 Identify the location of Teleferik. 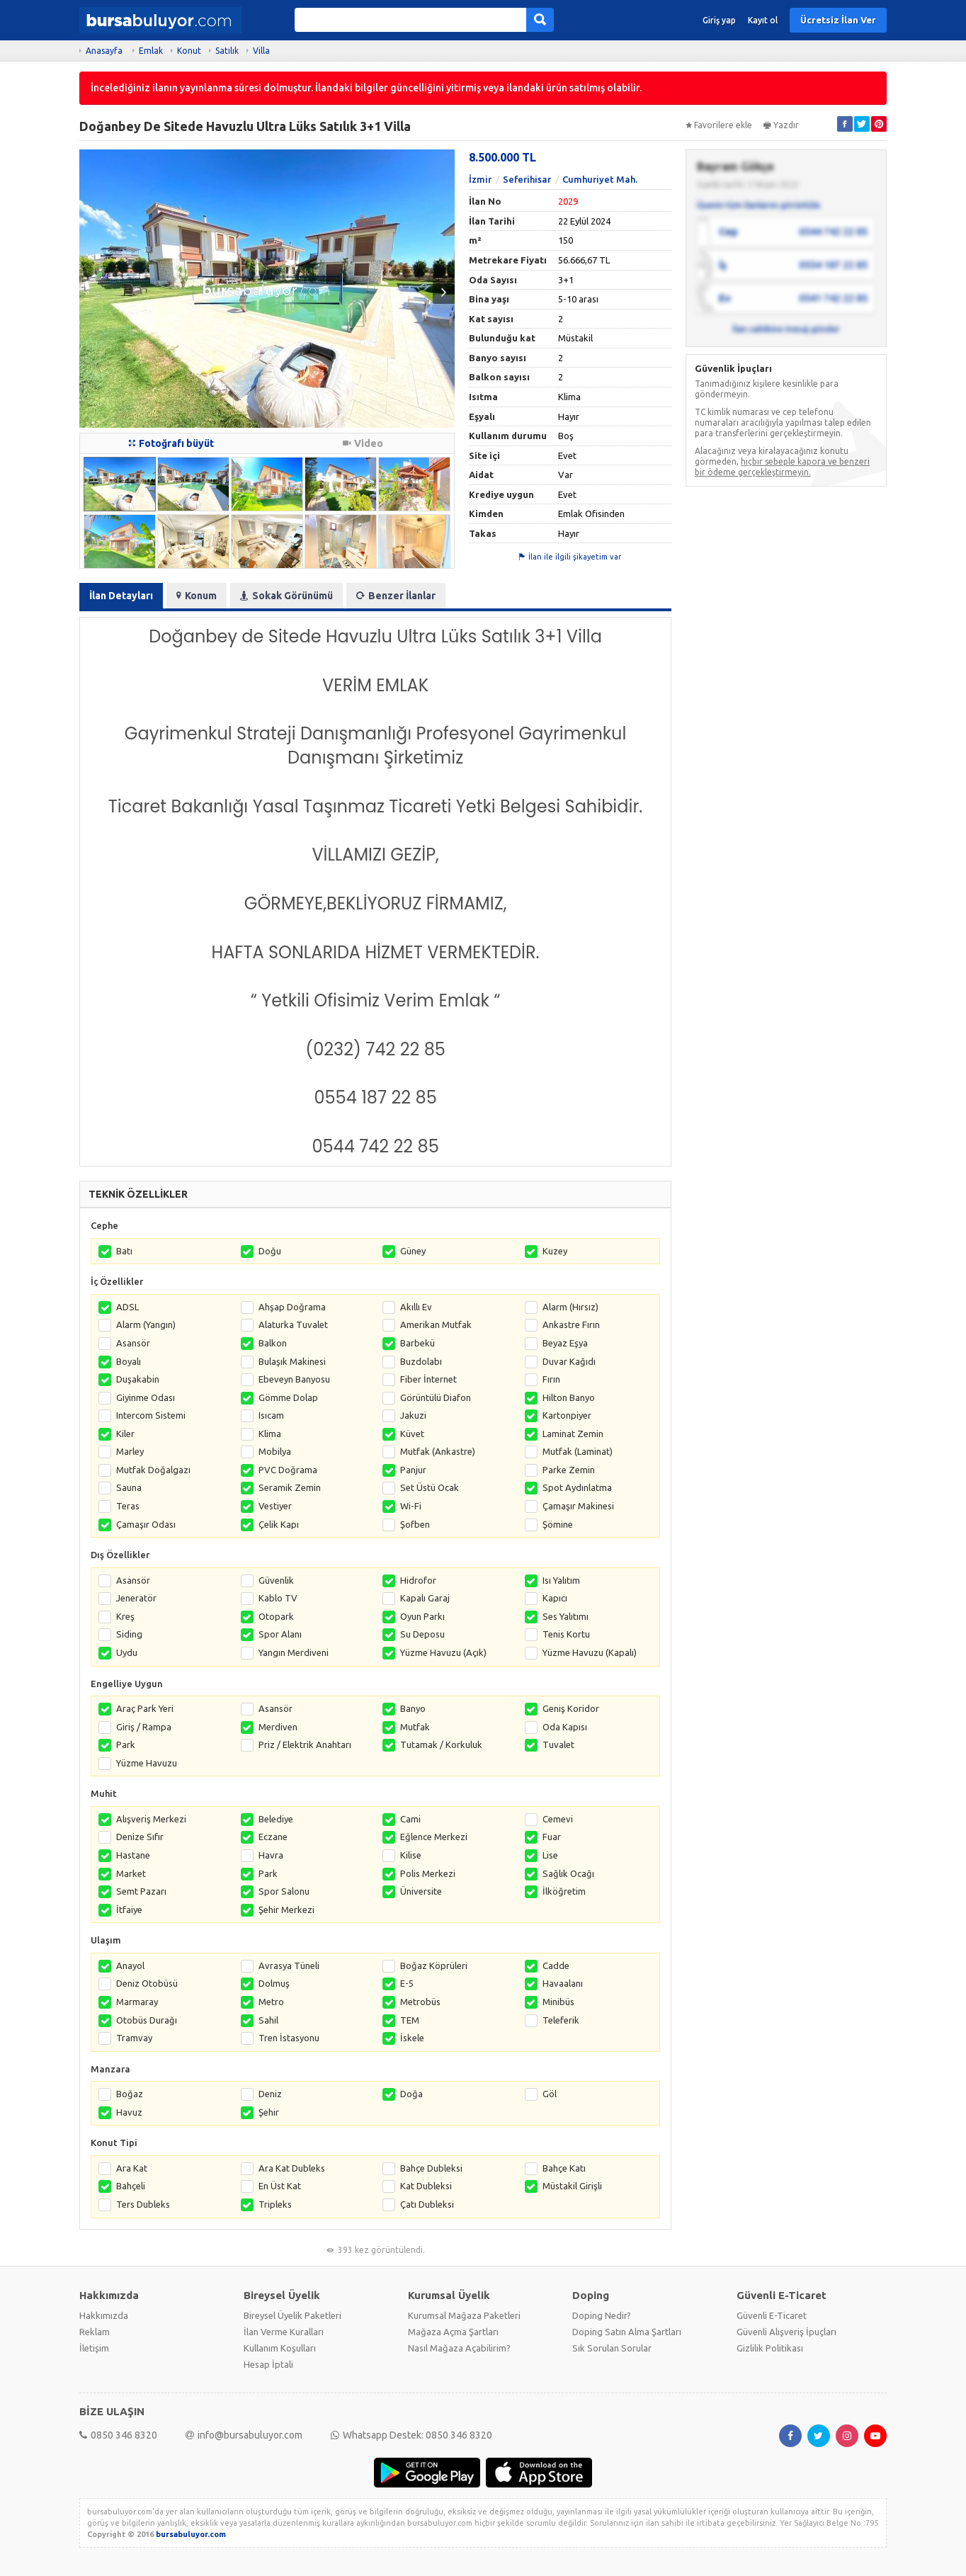
(560, 2020).